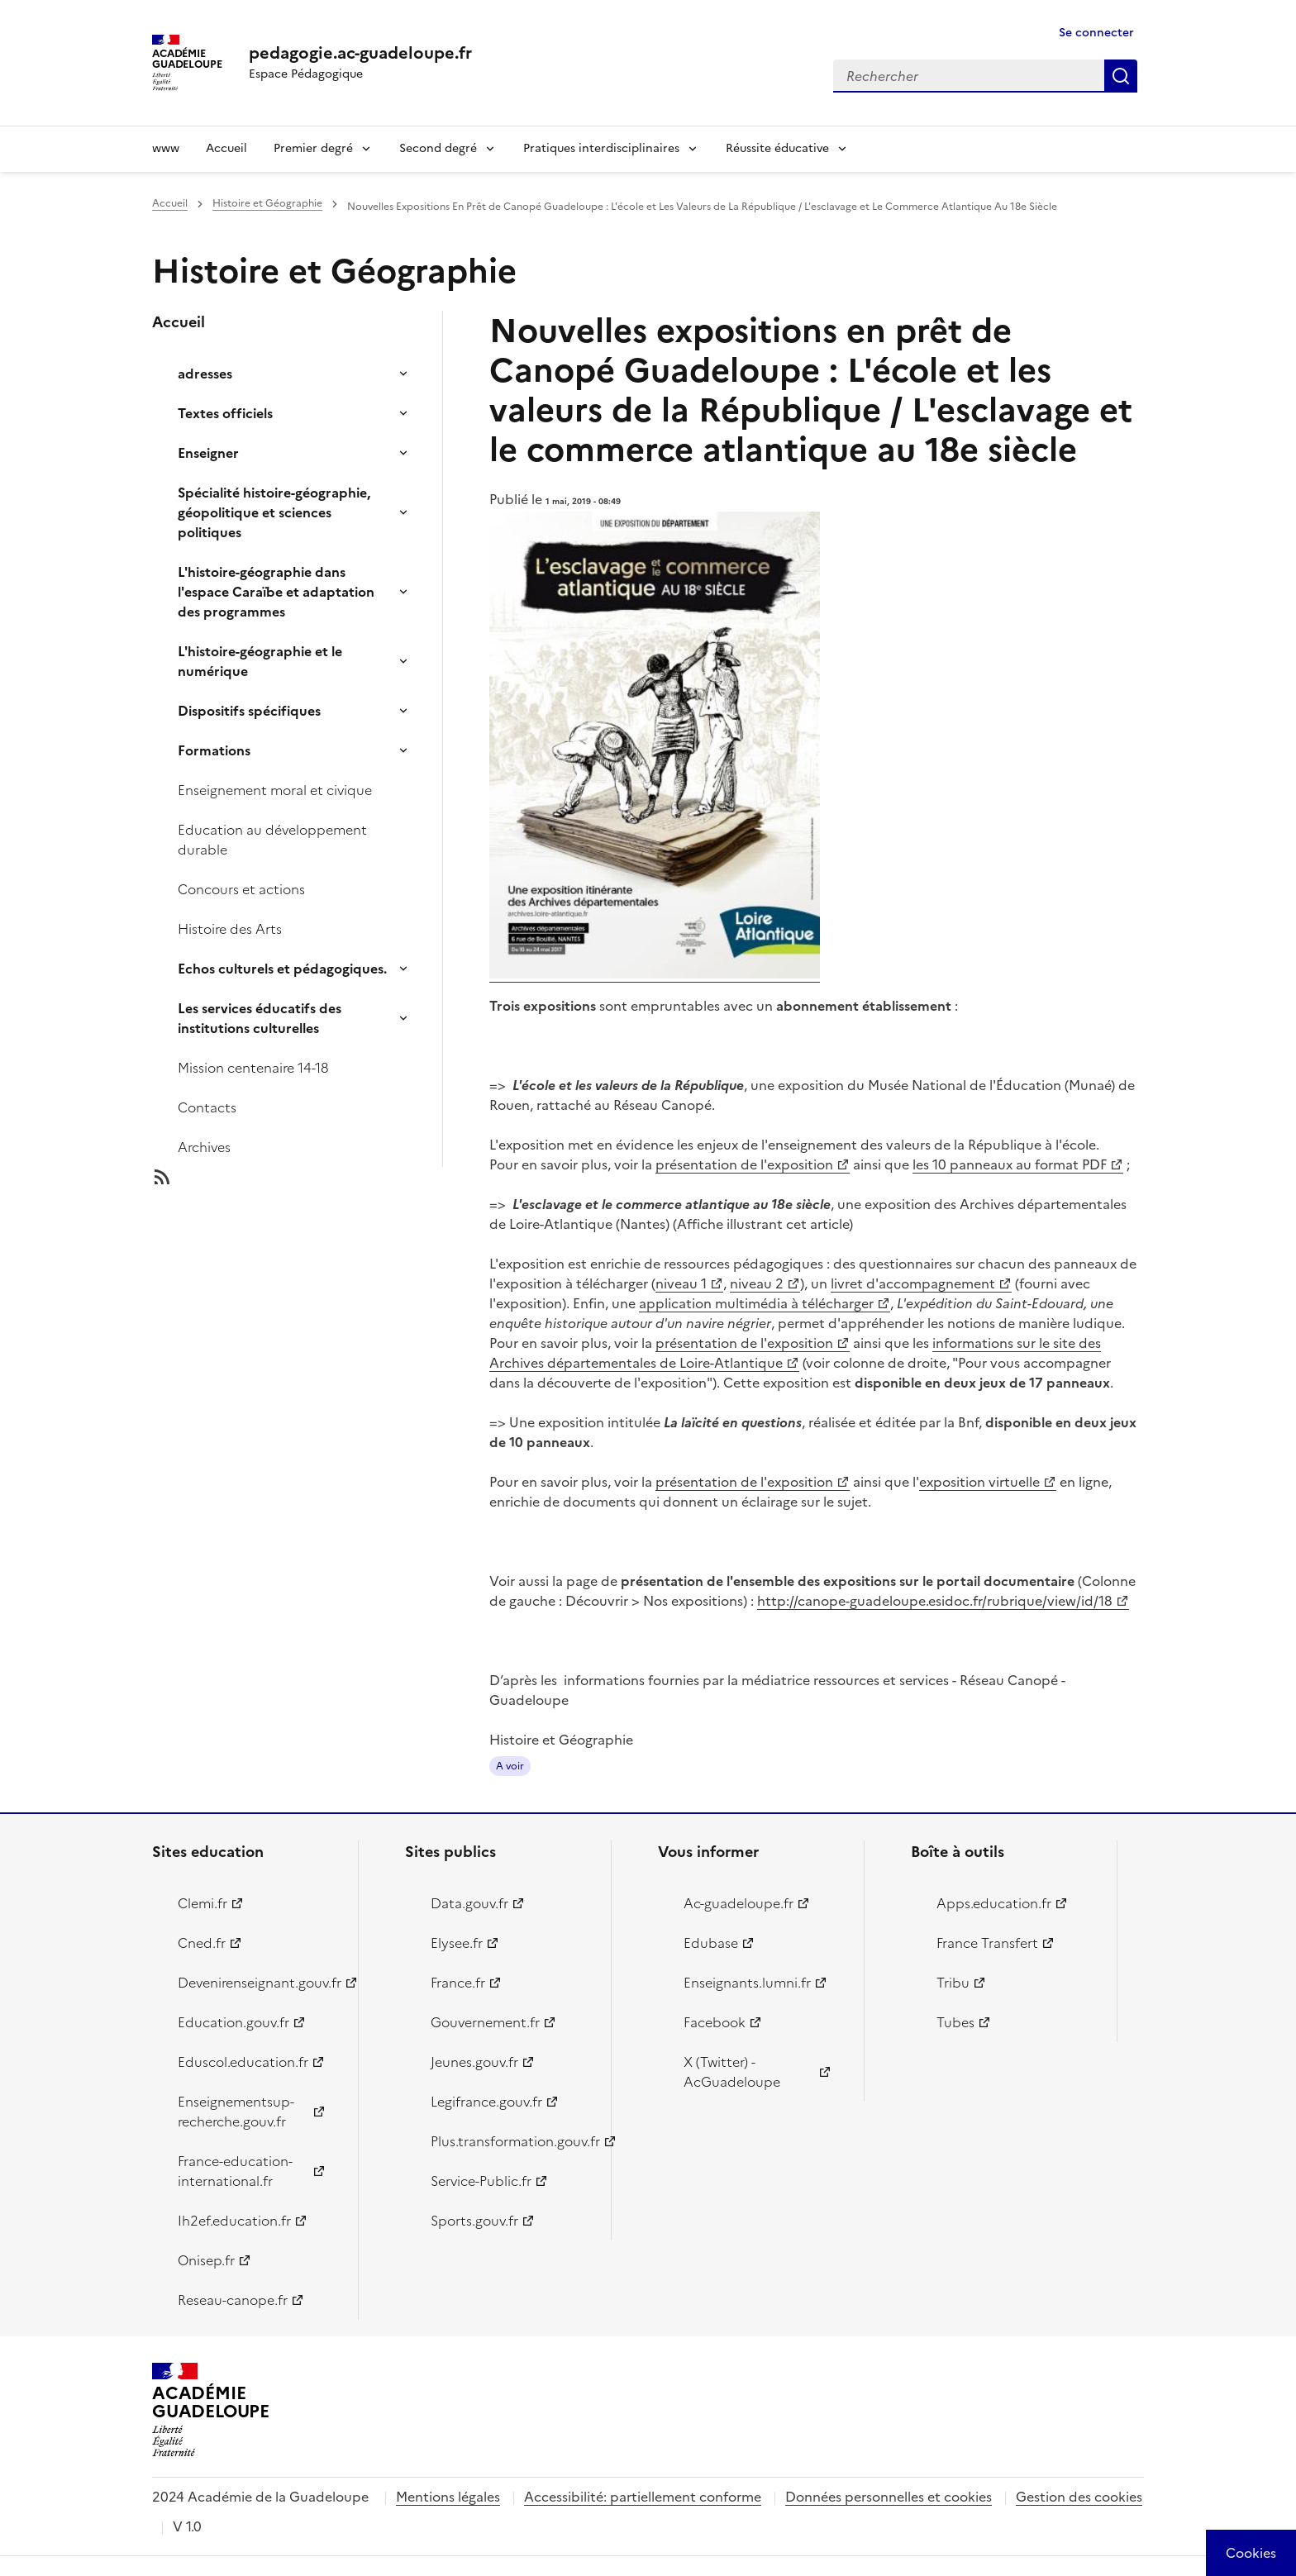 This screenshot has height=2576, width=1296. I want to click on Tribu, so click(953, 1983).